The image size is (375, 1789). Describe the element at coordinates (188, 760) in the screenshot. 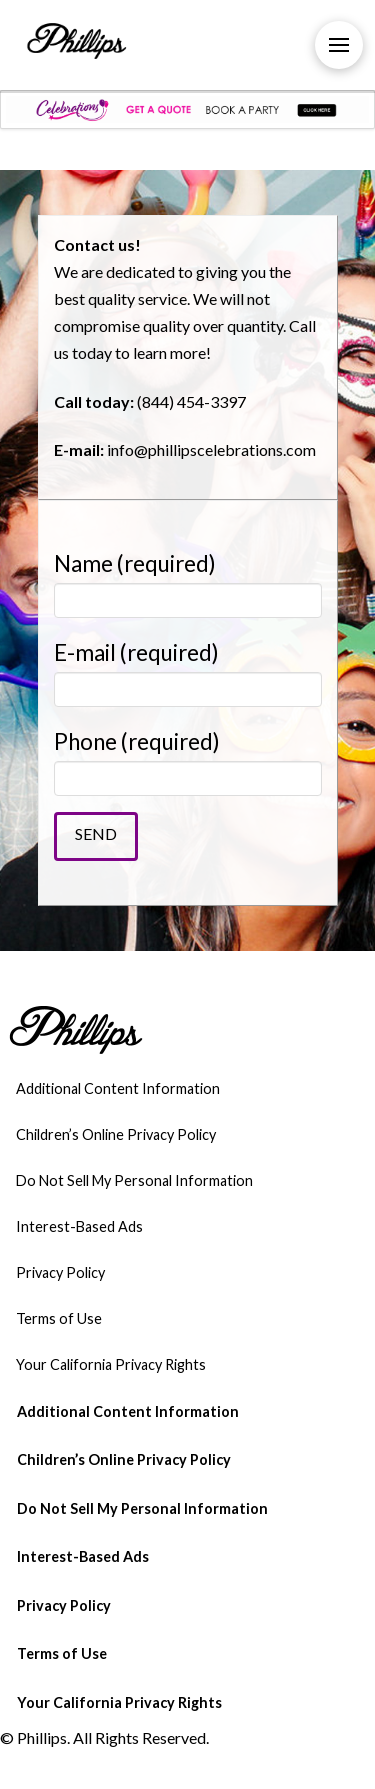

I see `Phone (required)` at that location.